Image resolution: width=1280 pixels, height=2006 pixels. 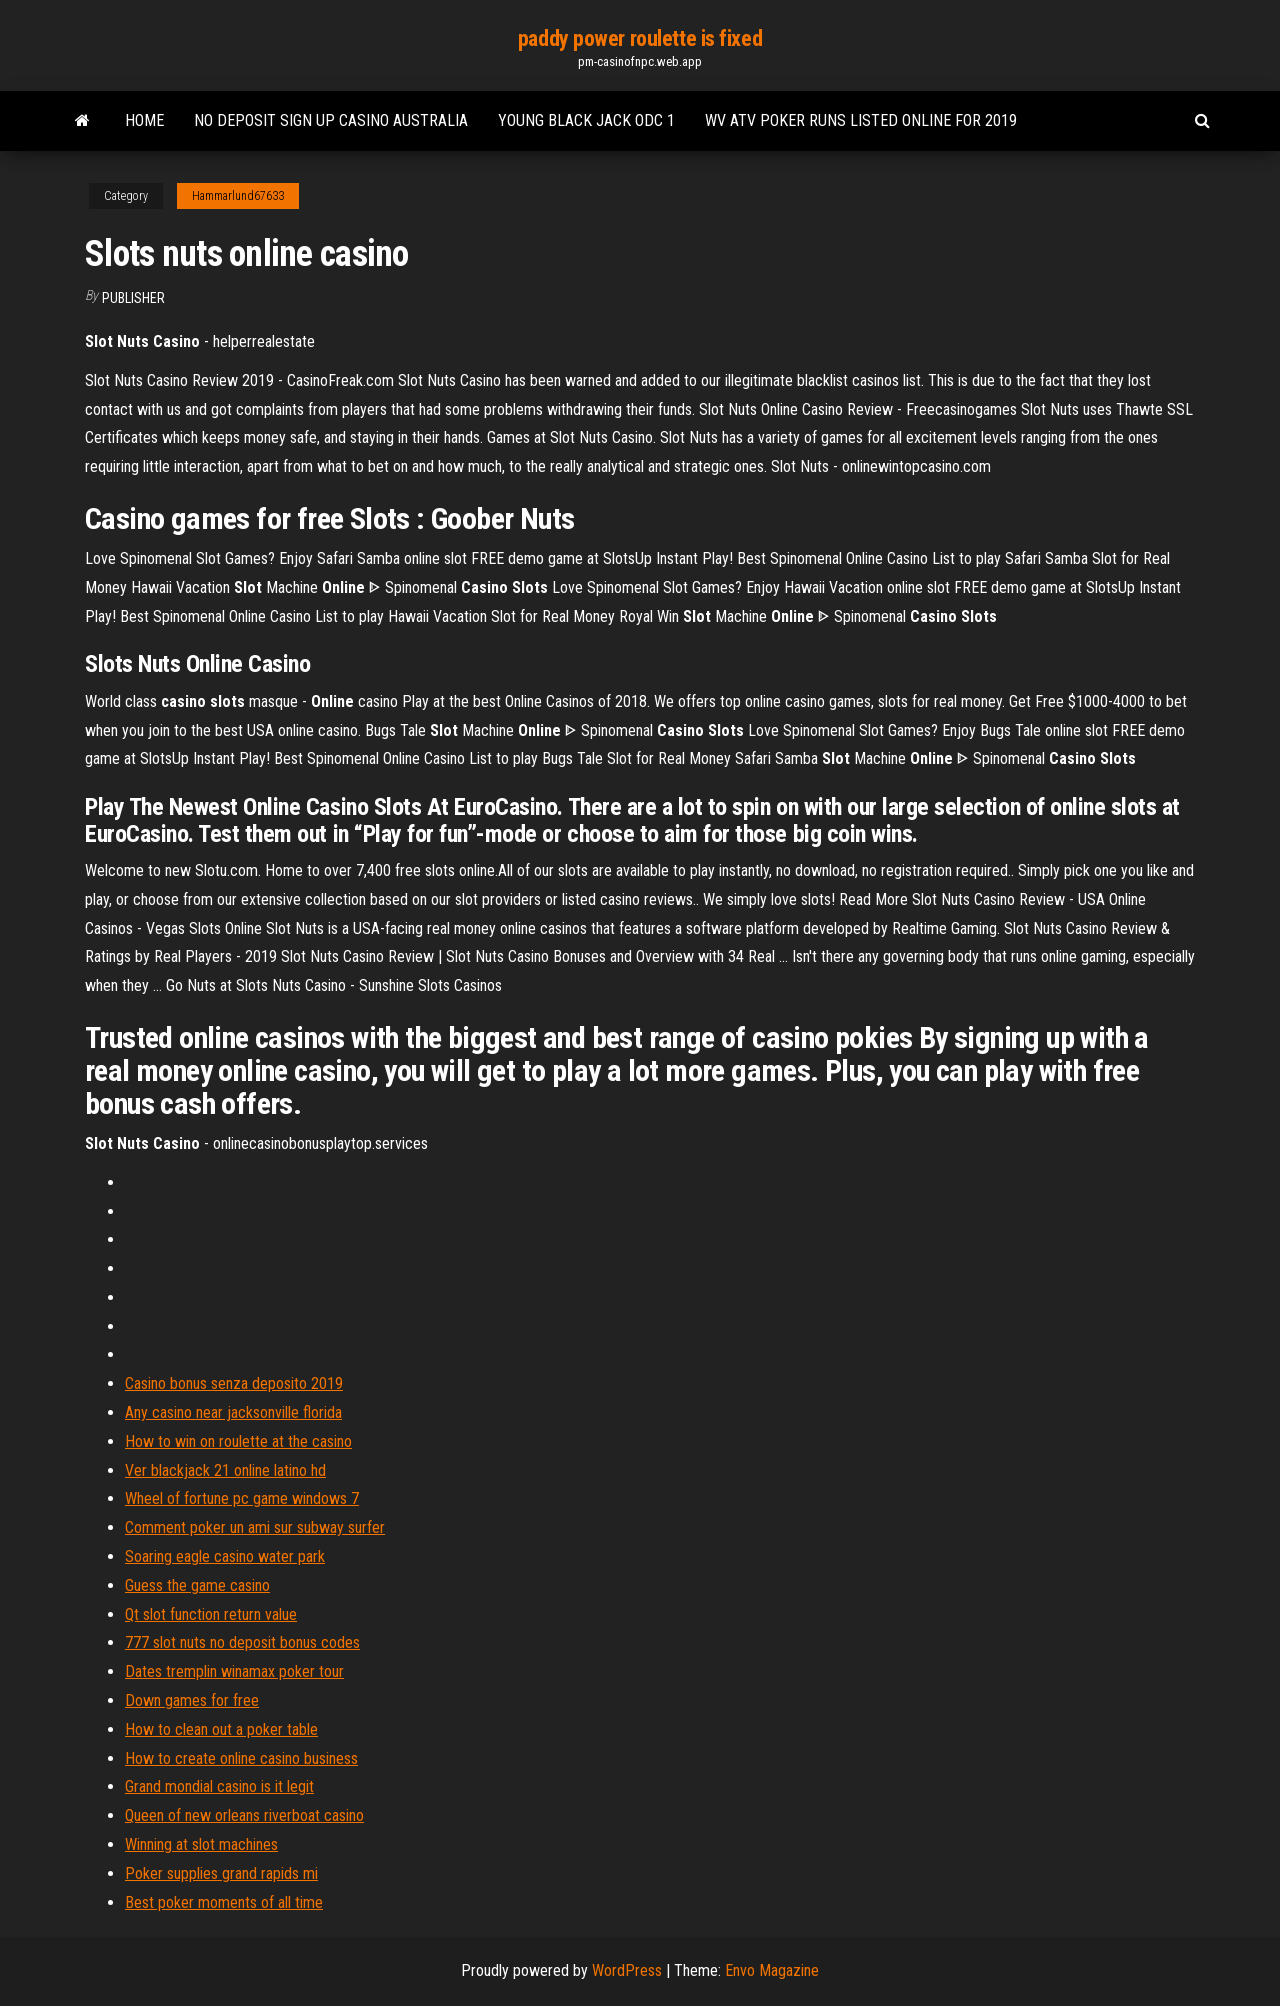 I want to click on Dates tremplin winamax poker tour, so click(x=234, y=1671).